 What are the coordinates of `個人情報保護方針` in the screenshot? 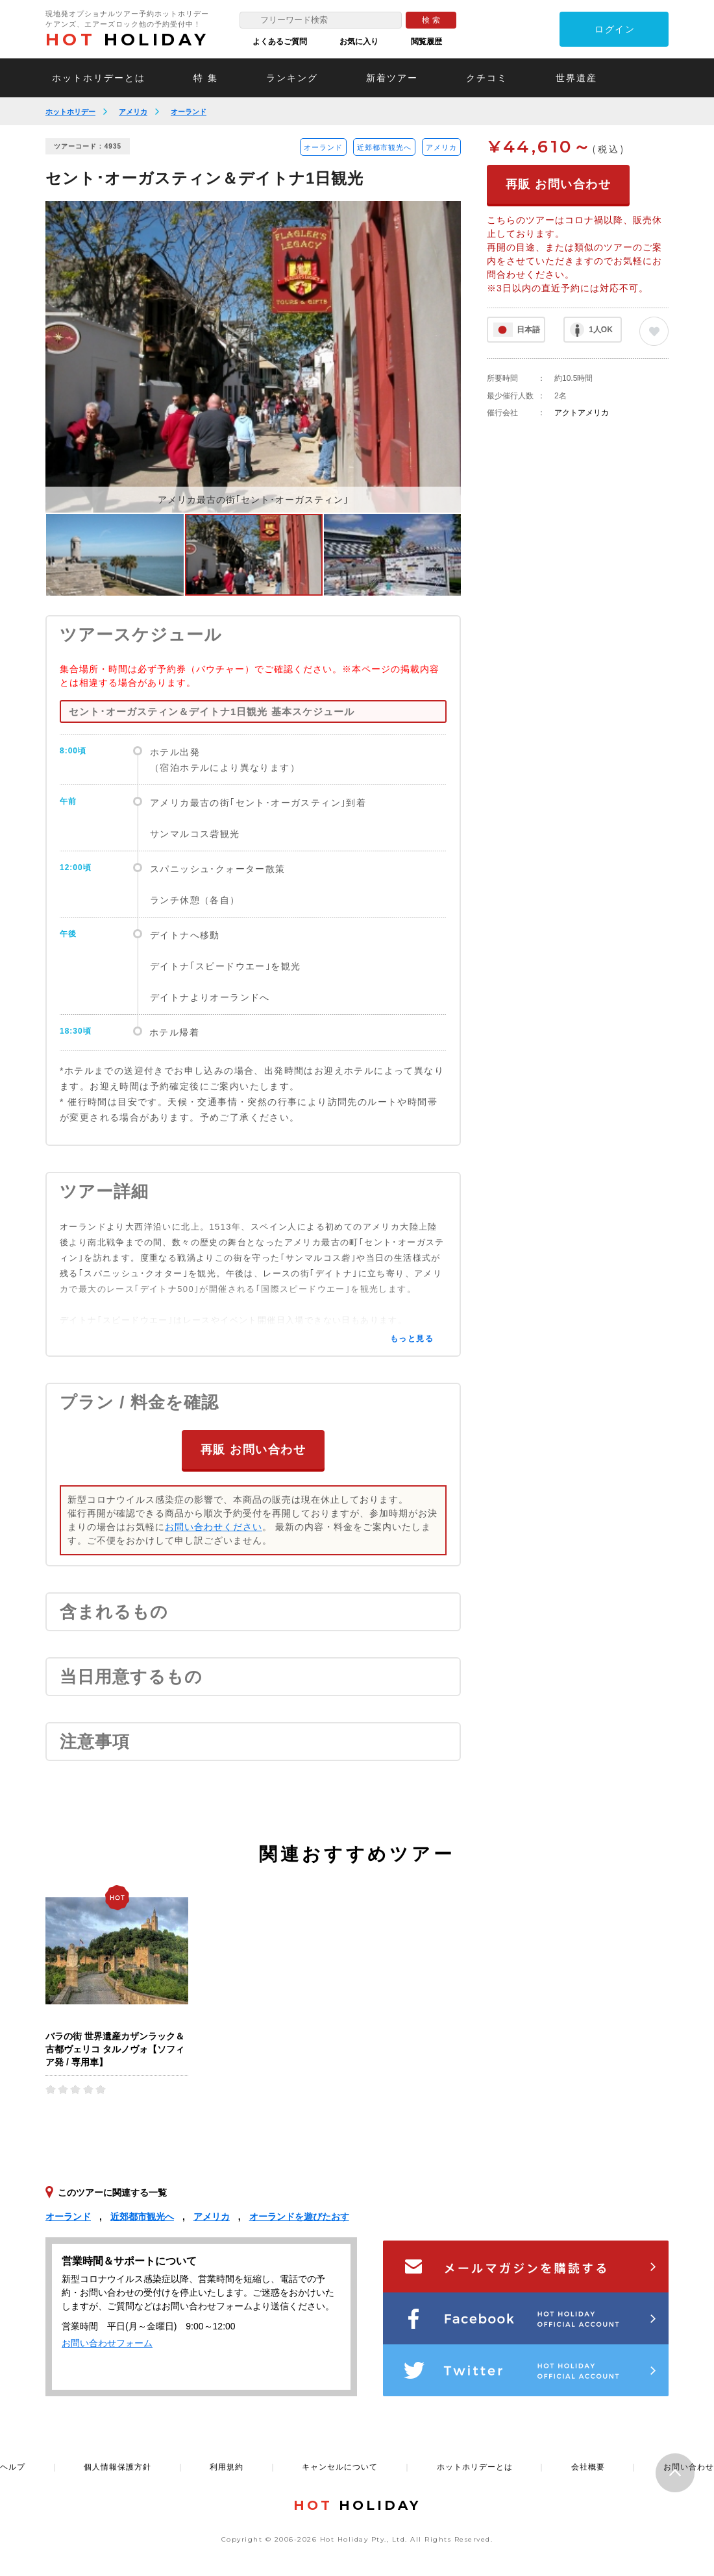 It's located at (117, 2466).